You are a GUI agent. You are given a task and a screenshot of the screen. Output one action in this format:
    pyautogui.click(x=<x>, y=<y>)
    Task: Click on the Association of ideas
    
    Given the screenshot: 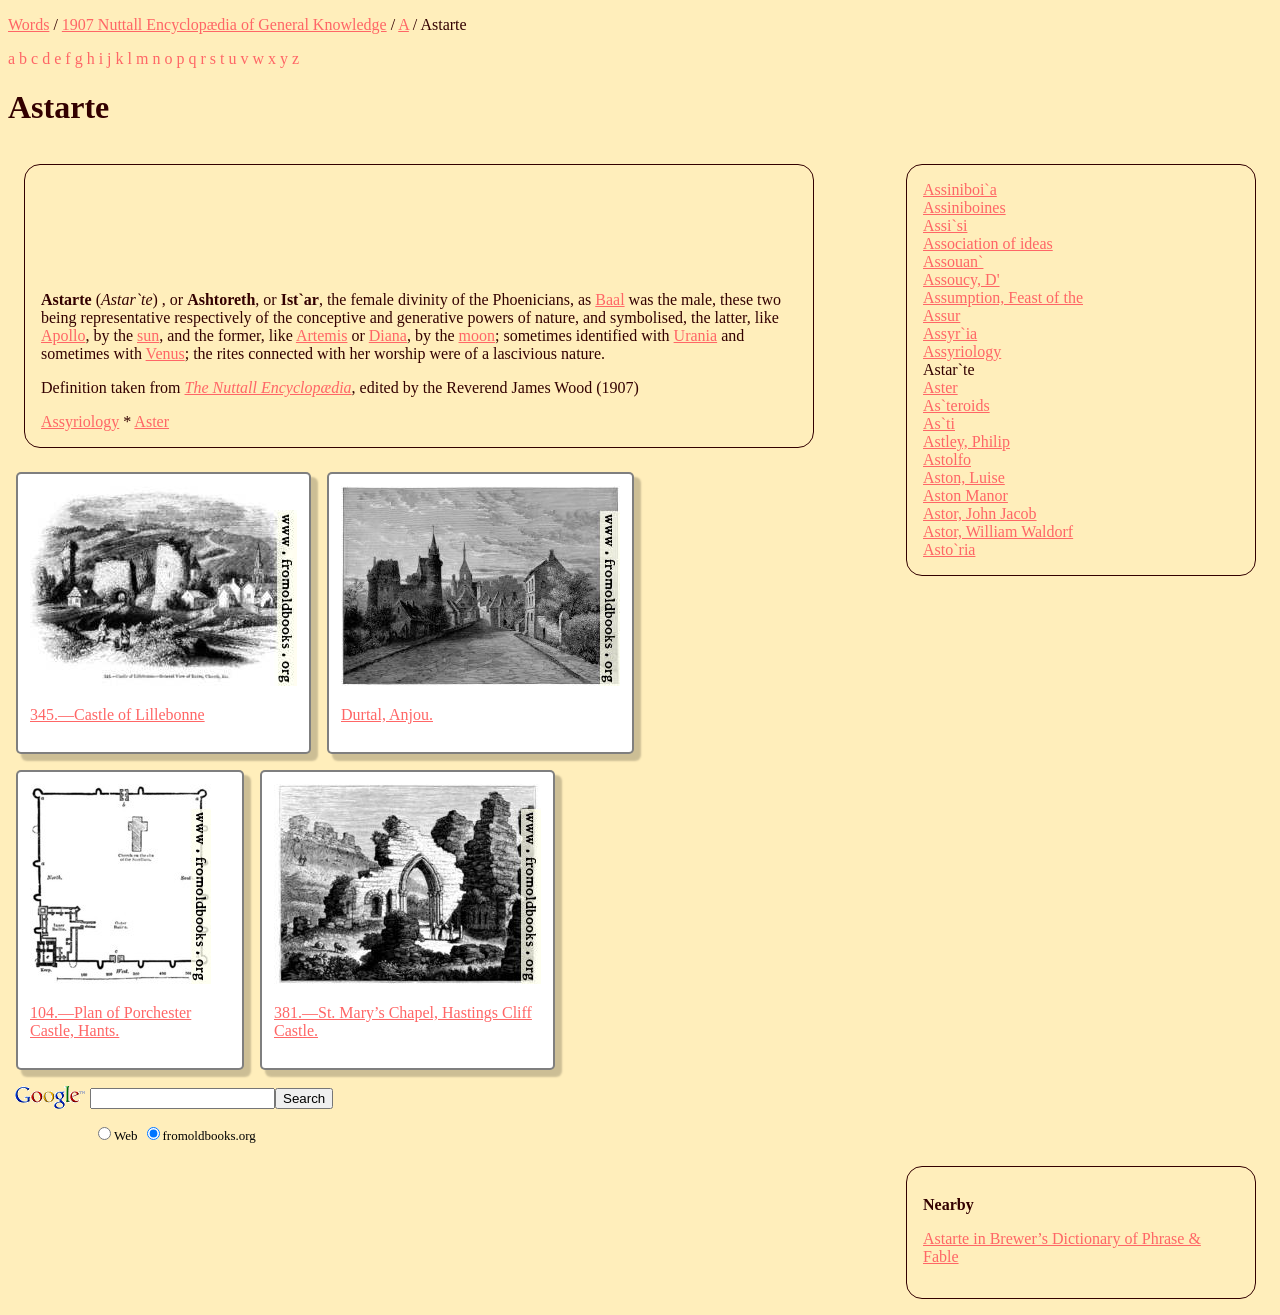 What is the action you would take?
    pyautogui.click(x=988, y=243)
    